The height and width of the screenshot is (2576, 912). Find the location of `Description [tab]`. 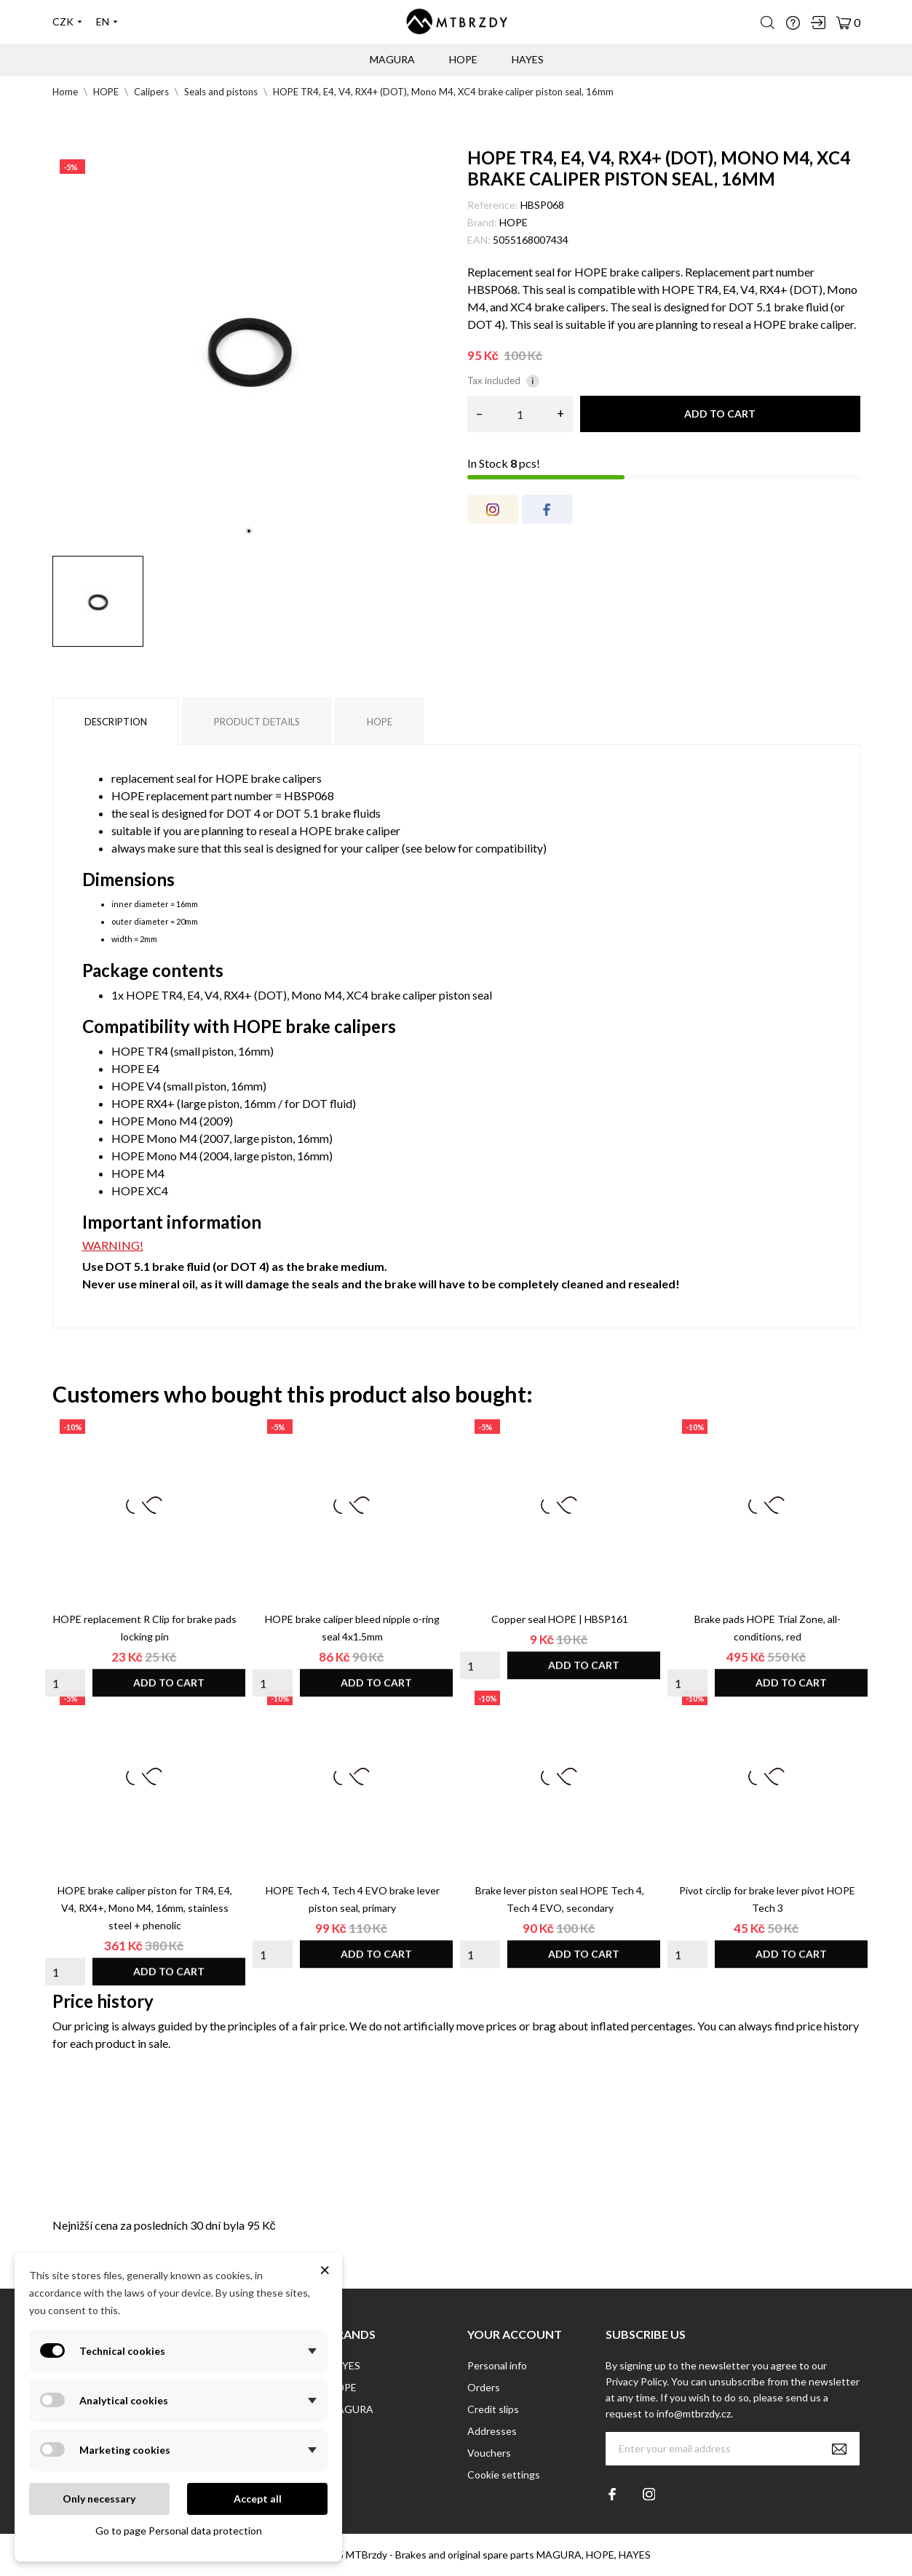

Description [tab] is located at coordinates (115, 721).